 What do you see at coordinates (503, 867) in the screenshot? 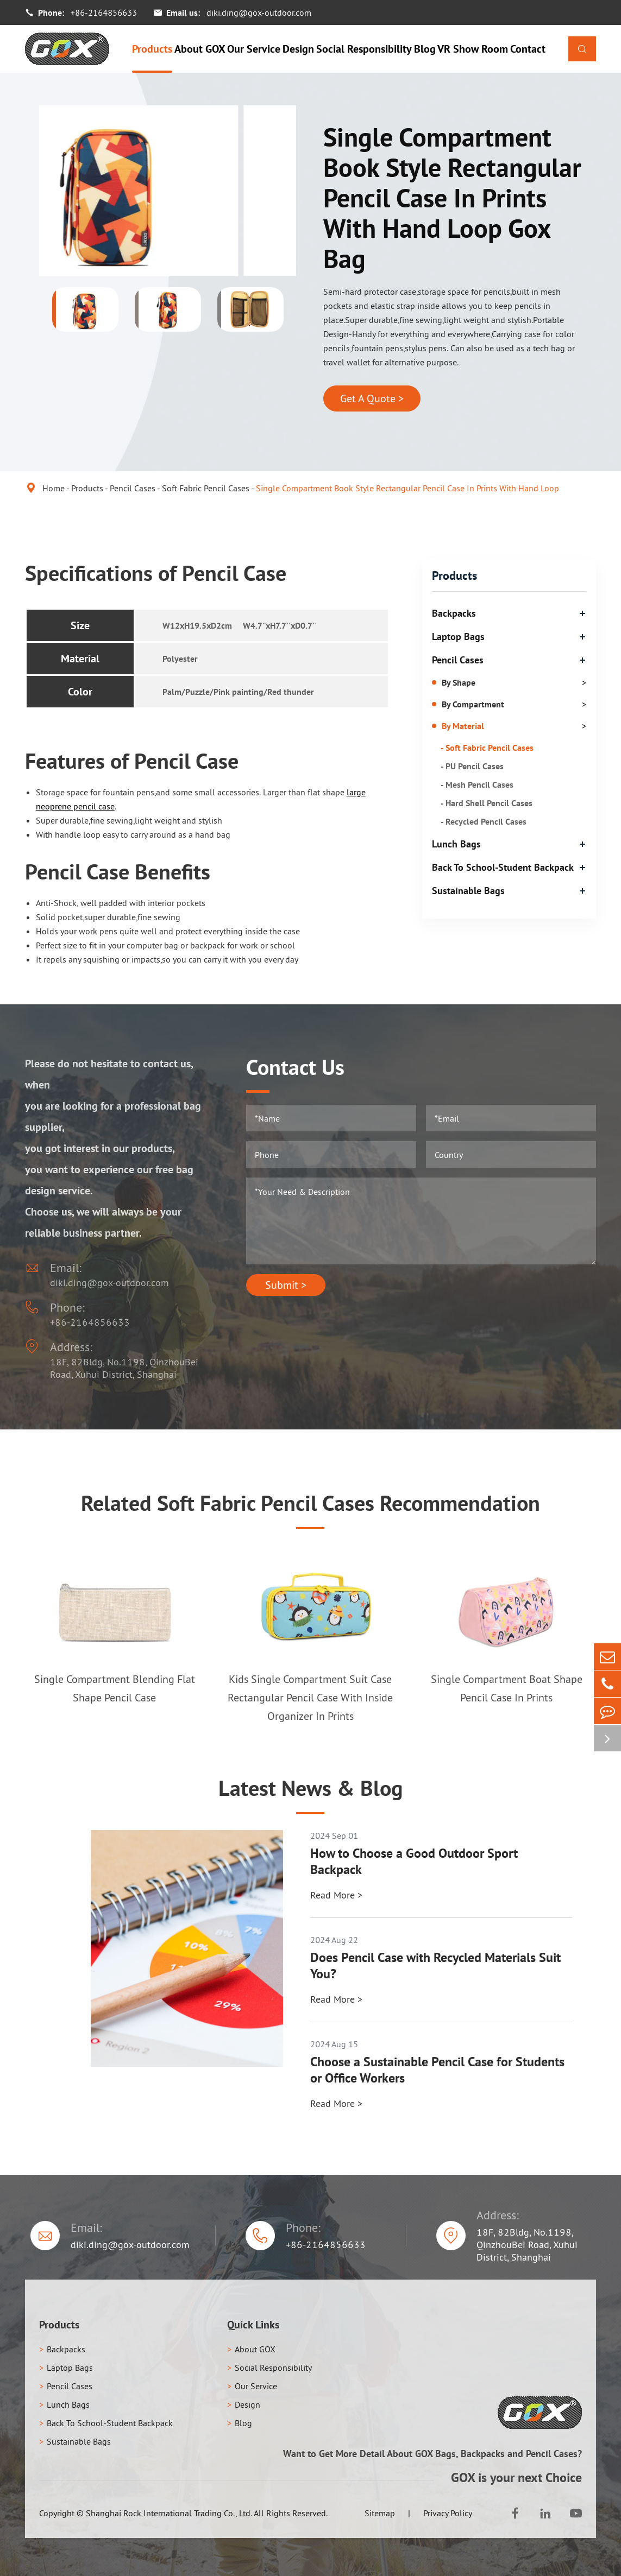
I see `Back To School-Student Backpack` at bounding box center [503, 867].